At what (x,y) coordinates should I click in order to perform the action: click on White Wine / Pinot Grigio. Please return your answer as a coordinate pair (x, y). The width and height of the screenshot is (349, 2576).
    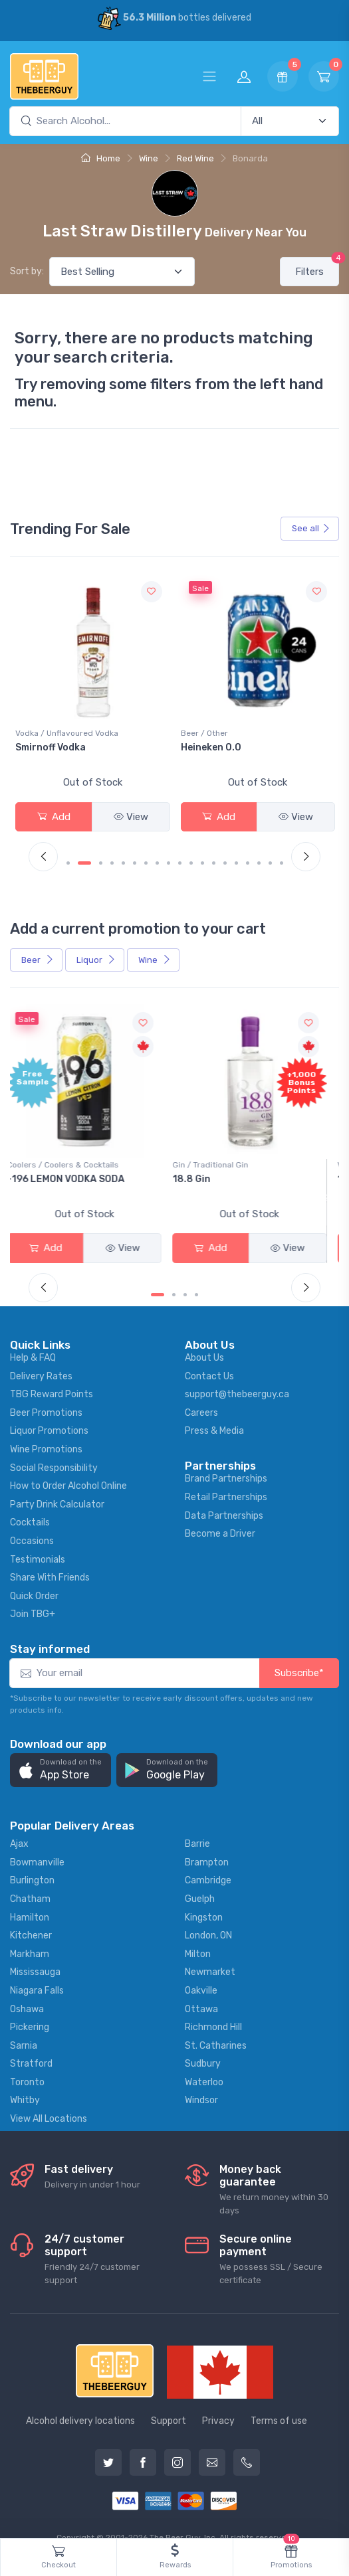
    Looking at the image, I should click on (62, 733).